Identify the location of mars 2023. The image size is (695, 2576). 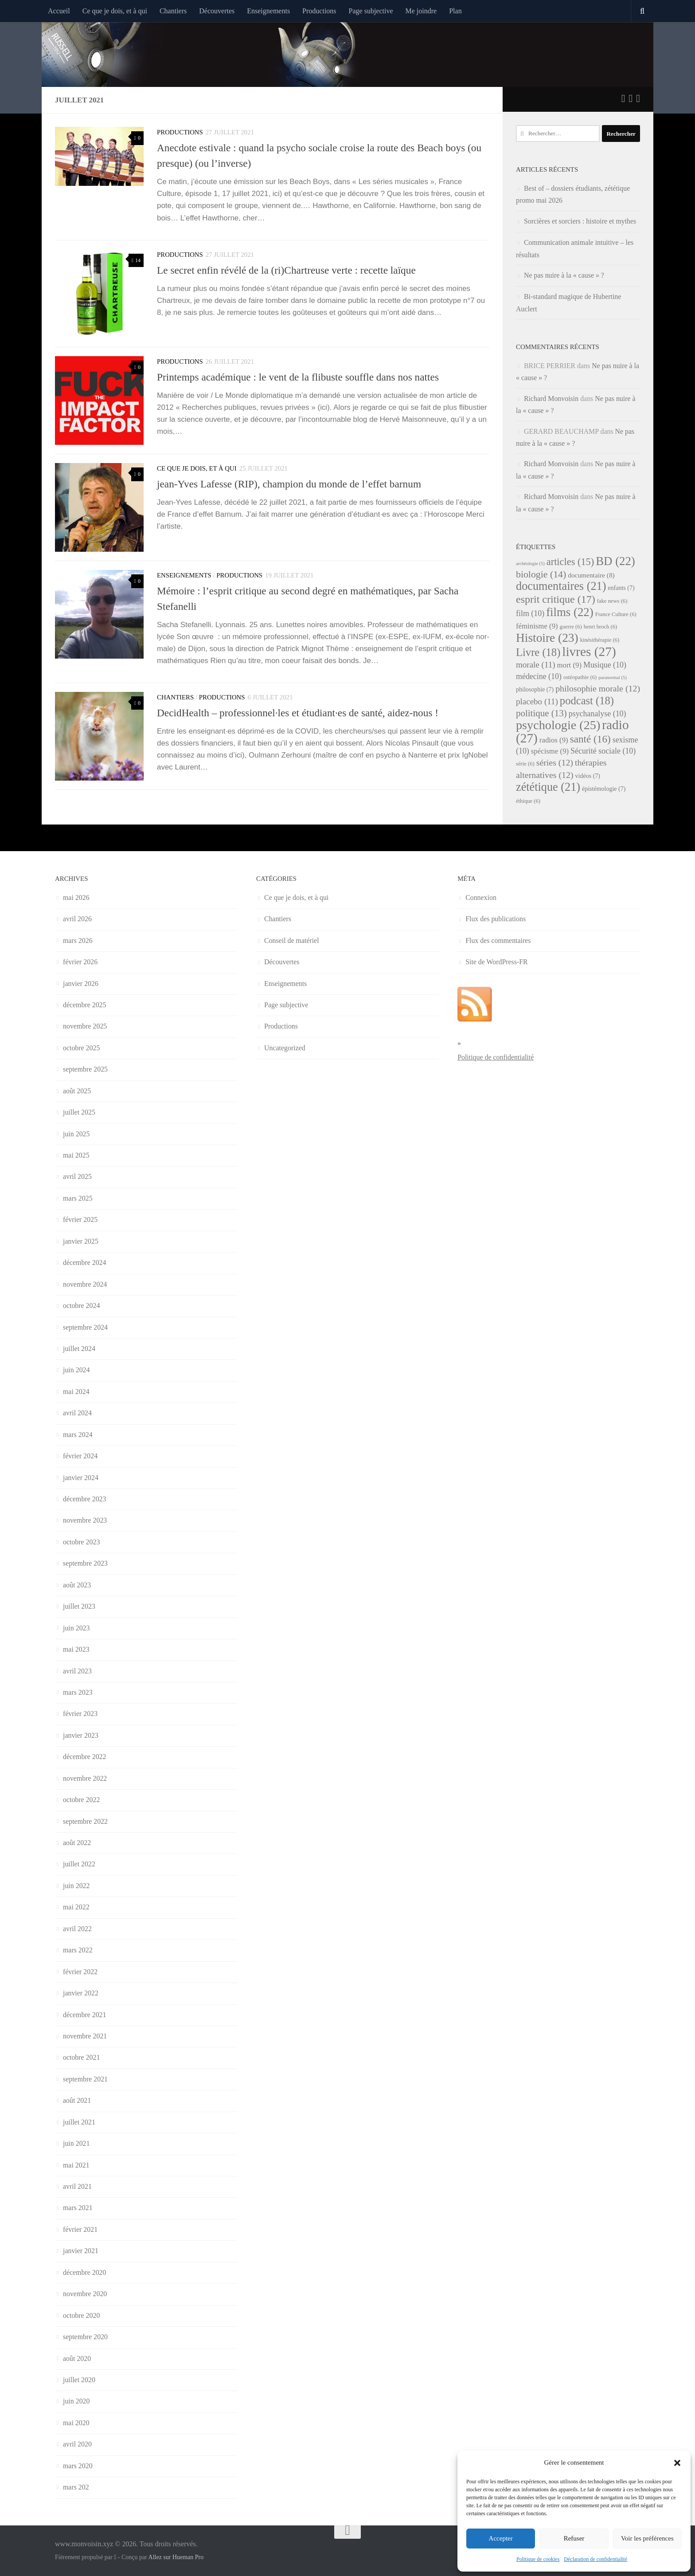
(78, 1692).